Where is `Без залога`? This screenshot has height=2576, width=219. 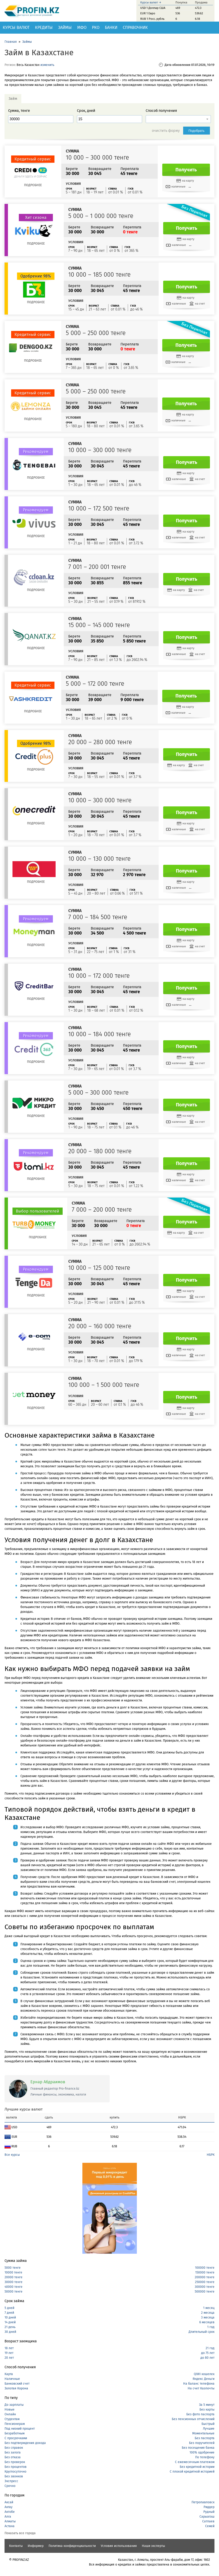
Без залога is located at coordinates (13, 2452).